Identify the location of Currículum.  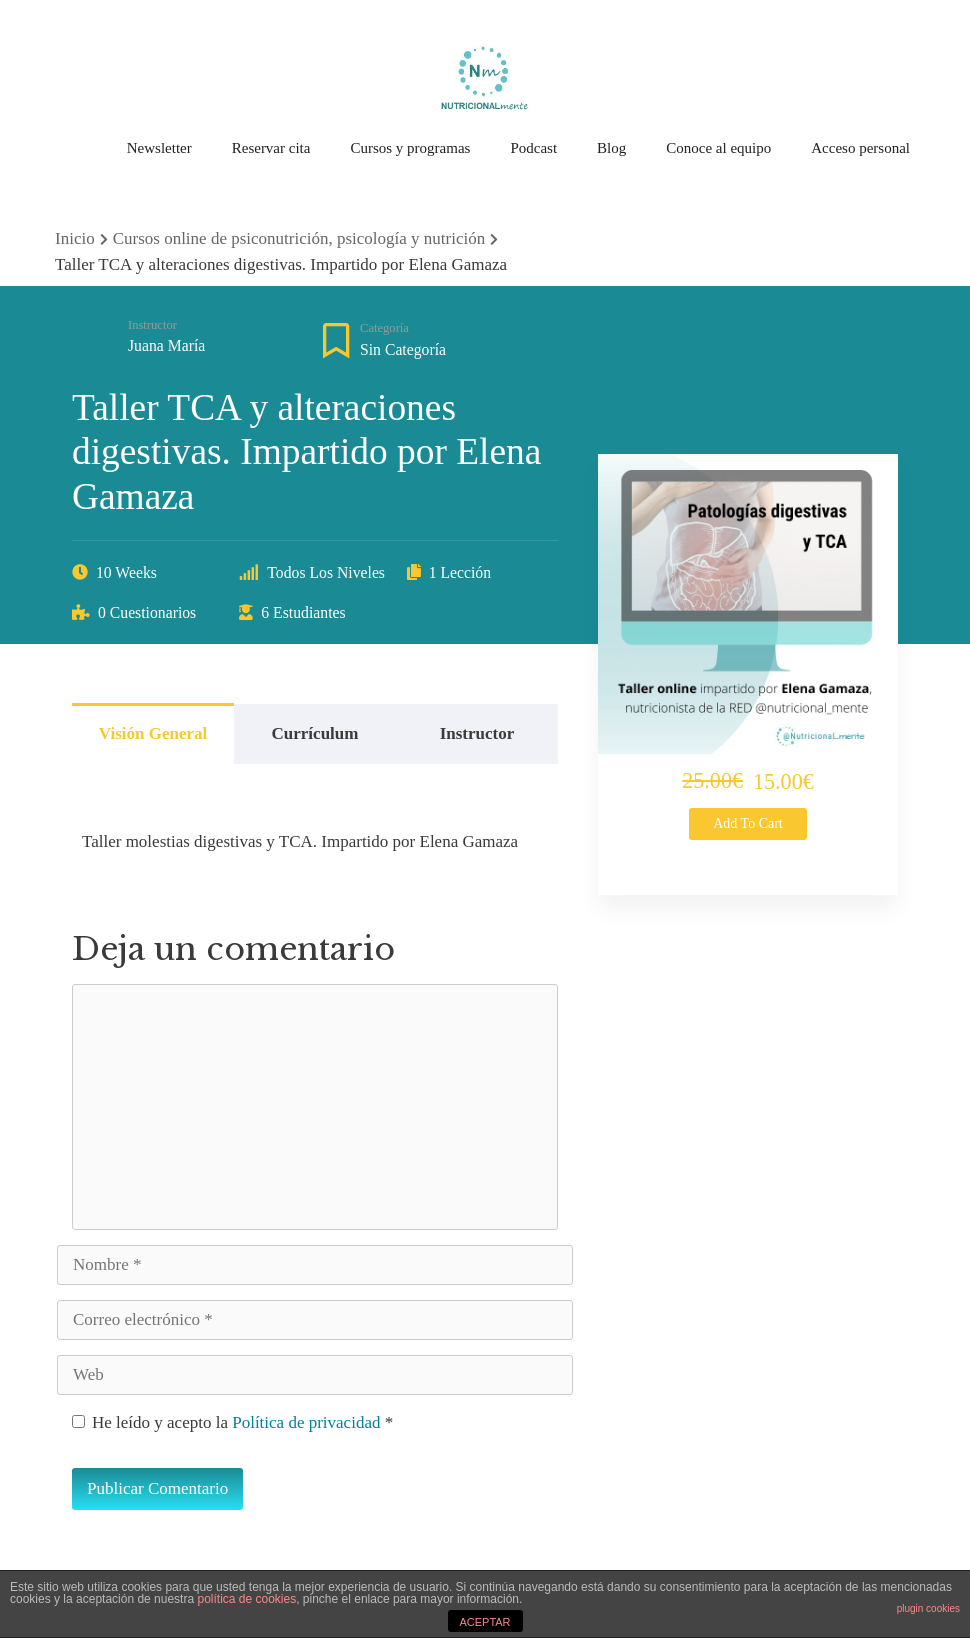
(315, 733).